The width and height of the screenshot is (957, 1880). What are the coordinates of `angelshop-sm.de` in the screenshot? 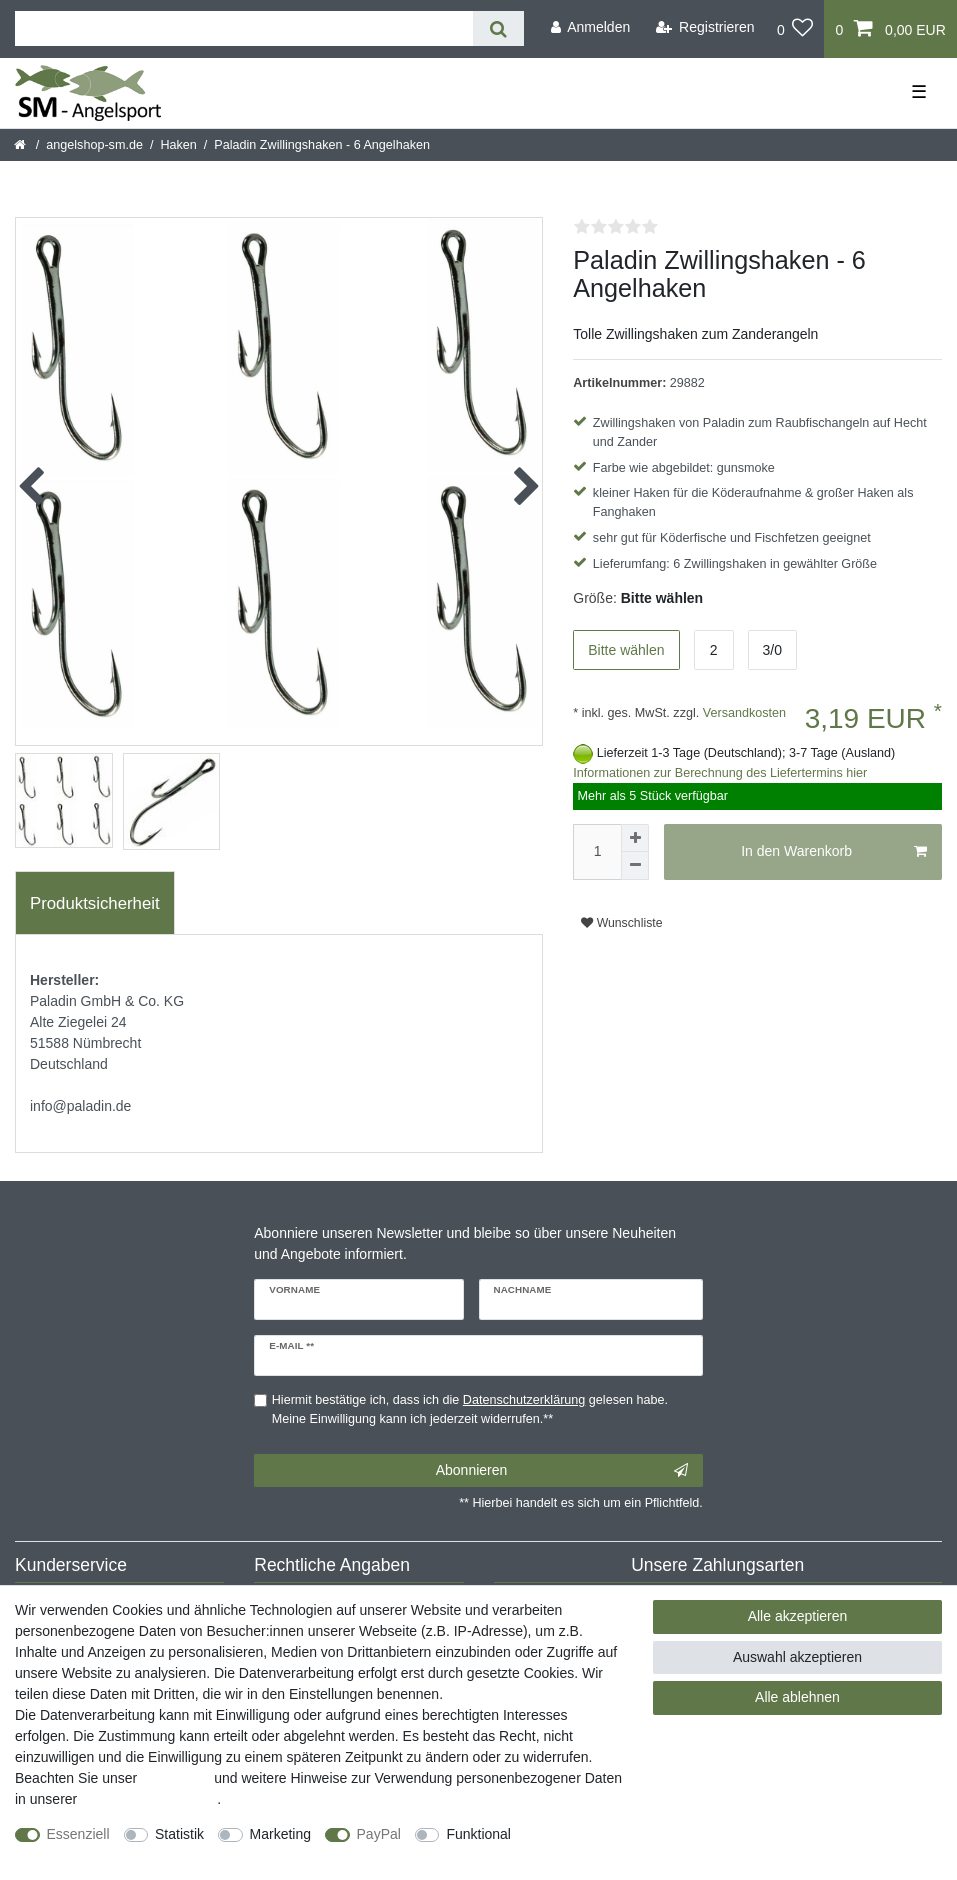 It's located at (94, 145).